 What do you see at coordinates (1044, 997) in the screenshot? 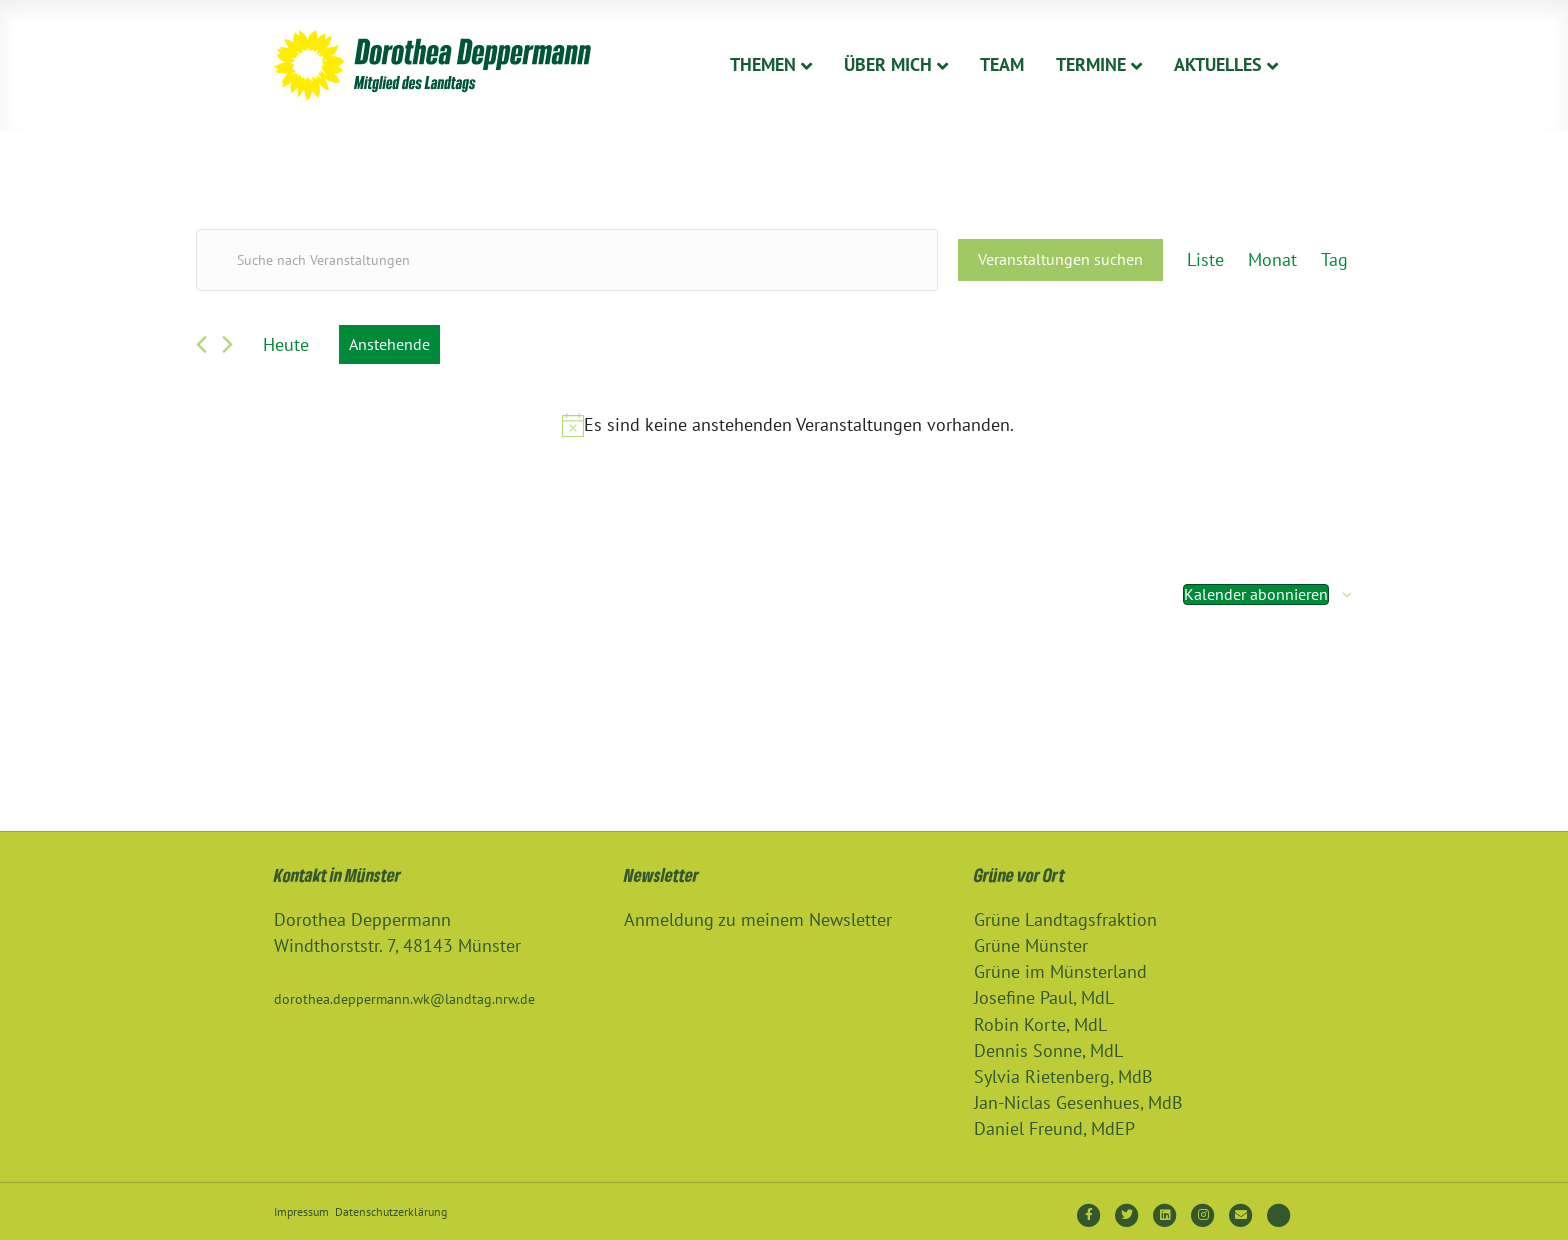
I see `Josefine Paul, MdL` at bounding box center [1044, 997].